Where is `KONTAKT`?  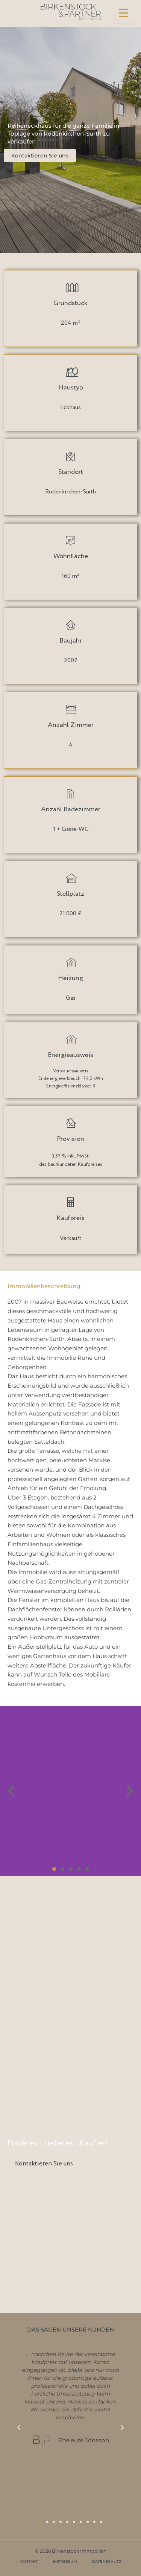
KONTAKT is located at coordinates (29, 2561).